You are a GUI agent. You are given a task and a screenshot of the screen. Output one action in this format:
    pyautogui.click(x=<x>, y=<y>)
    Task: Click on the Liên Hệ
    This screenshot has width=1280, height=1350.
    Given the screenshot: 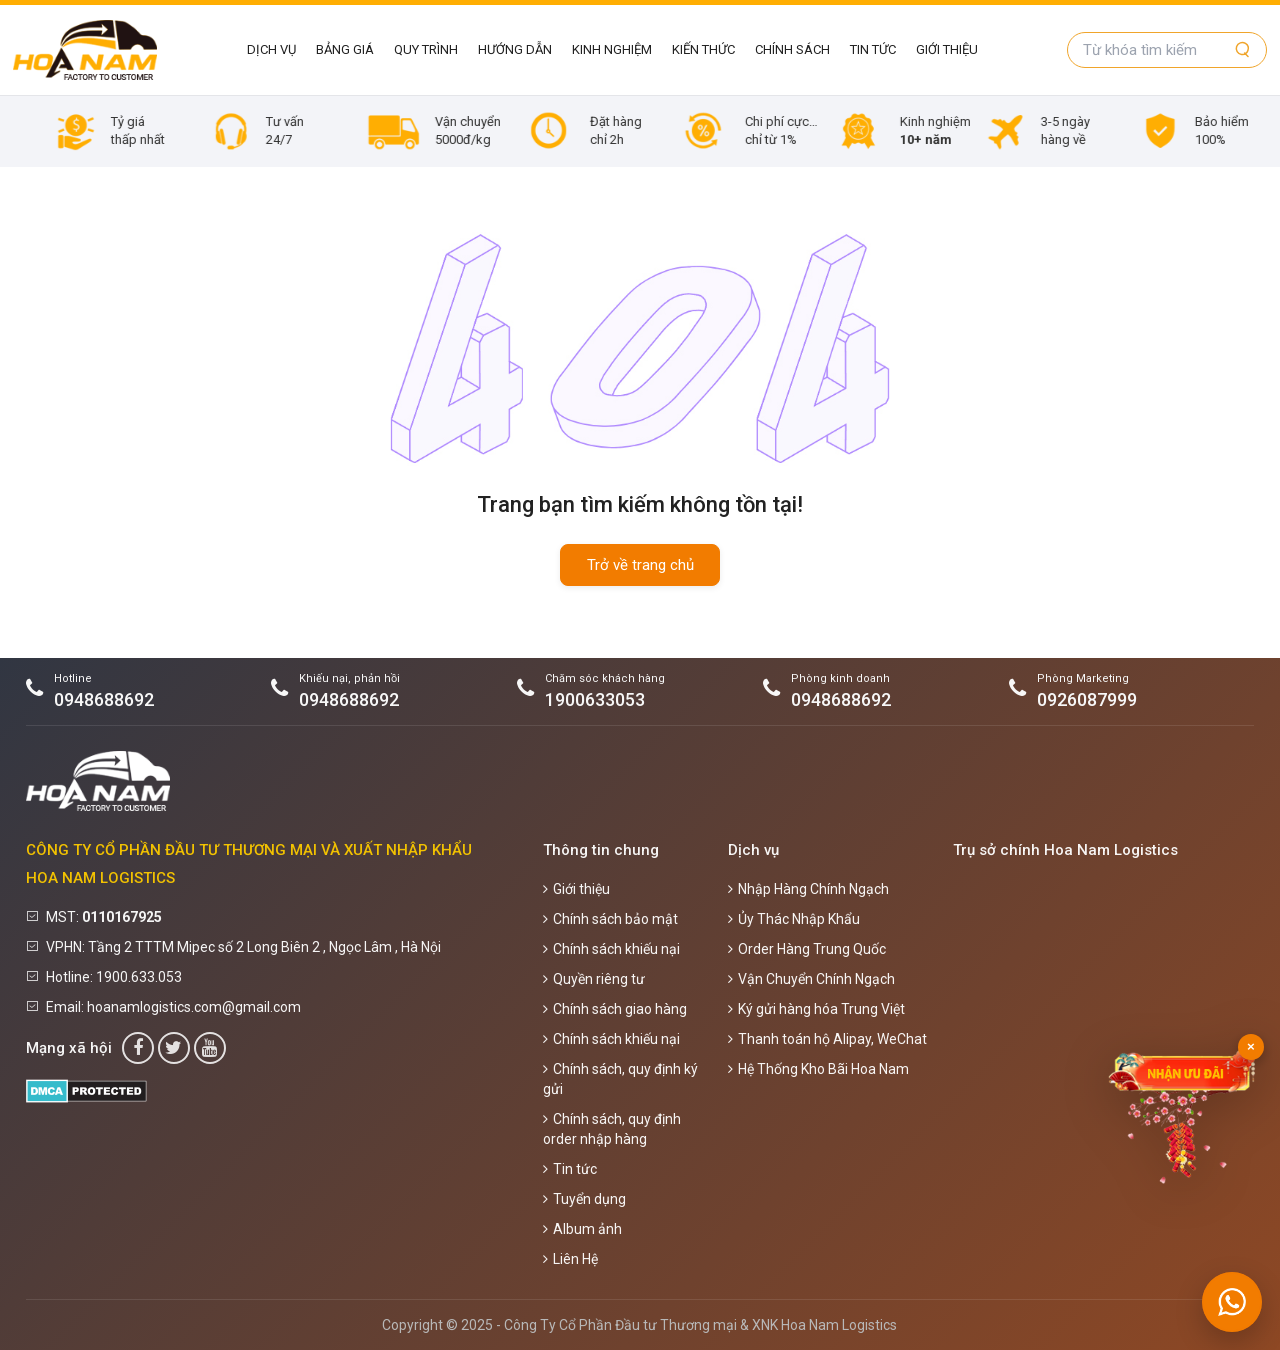 What is the action you would take?
    pyautogui.click(x=570, y=1259)
    